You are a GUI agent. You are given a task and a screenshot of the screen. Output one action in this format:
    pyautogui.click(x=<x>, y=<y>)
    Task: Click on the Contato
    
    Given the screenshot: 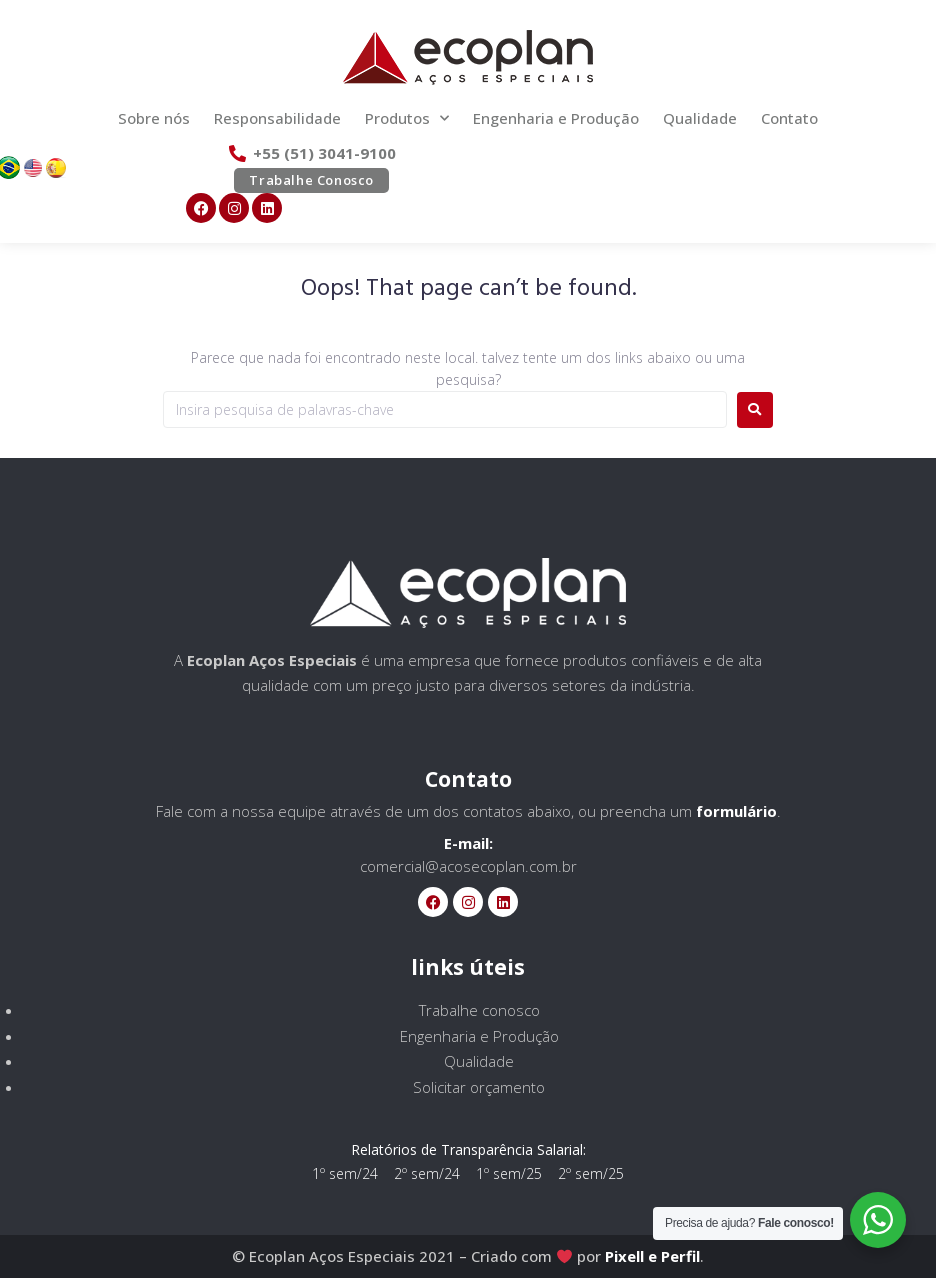 What is the action you would take?
    pyautogui.click(x=789, y=118)
    